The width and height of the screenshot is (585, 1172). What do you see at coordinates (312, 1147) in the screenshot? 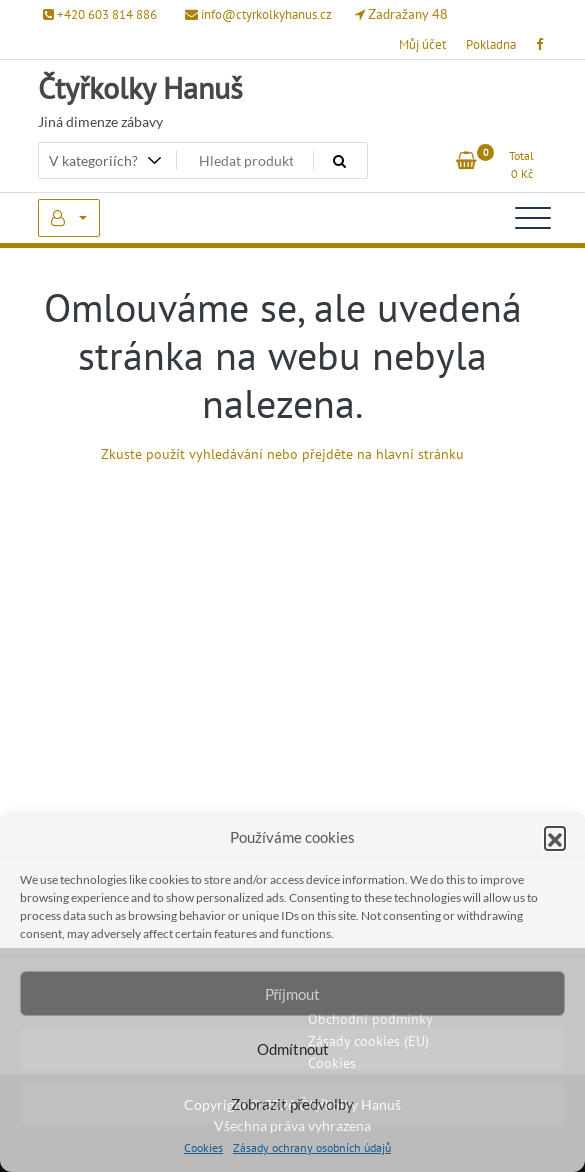
I see `Zásady ochrany osobních údajů` at bounding box center [312, 1147].